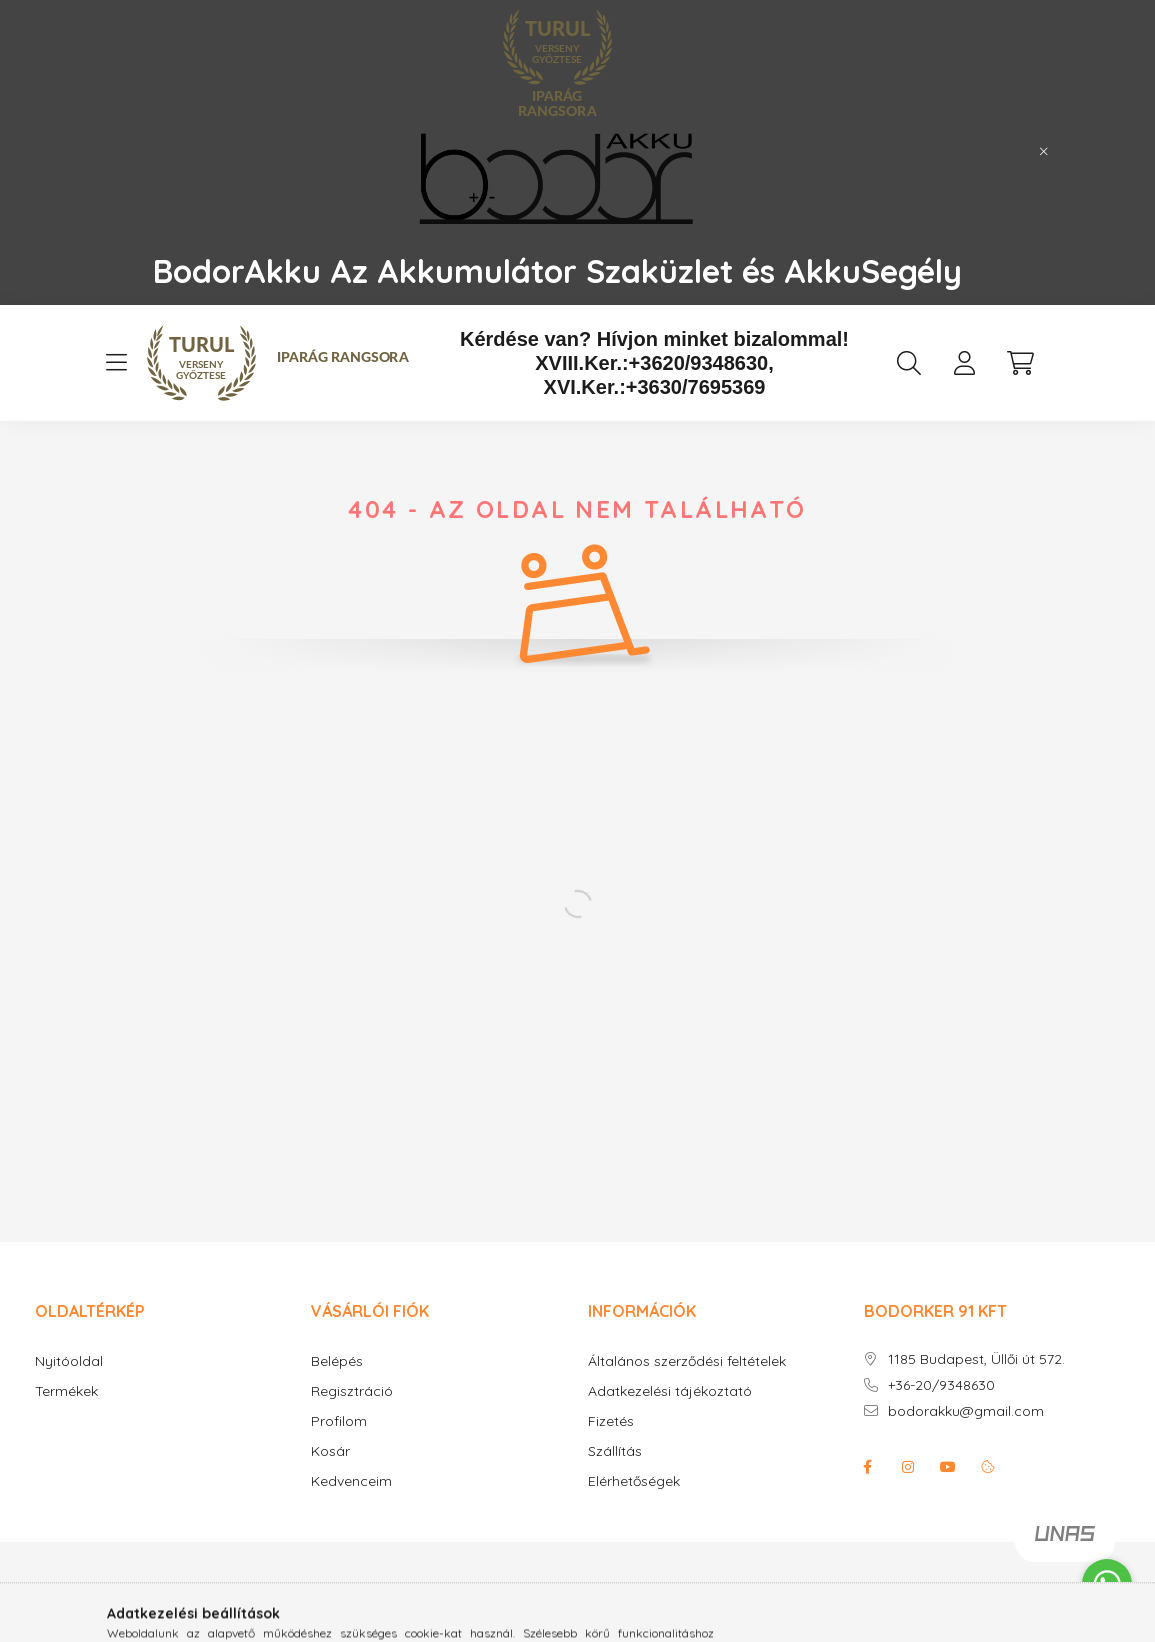 Image resolution: width=1155 pixels, height=1642 pixels. Describe the element at coordinates (909, 363) in the screenshot. I see `[search button]` at that location.